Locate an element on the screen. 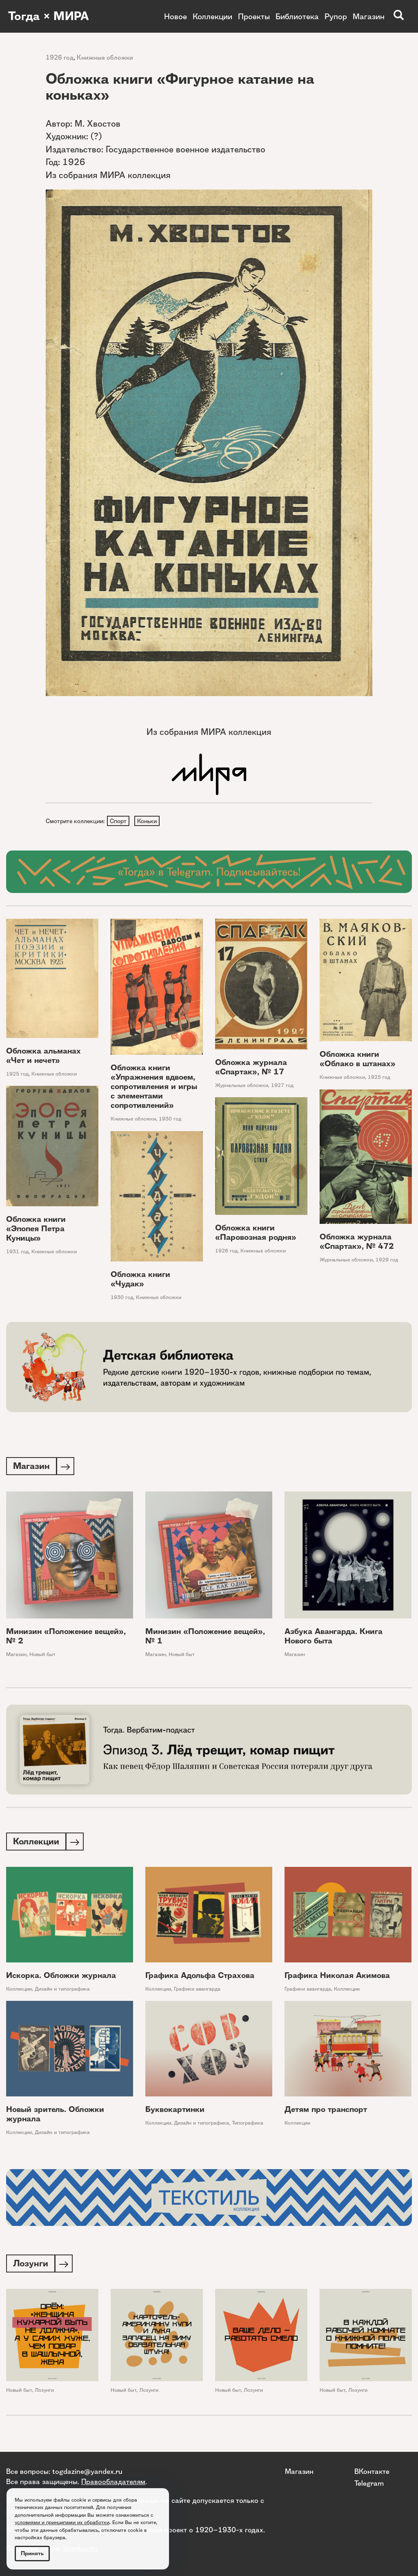 The width and height of the screenshot is (418, 2576). 1925 год is located at coordinates (17, 1074).